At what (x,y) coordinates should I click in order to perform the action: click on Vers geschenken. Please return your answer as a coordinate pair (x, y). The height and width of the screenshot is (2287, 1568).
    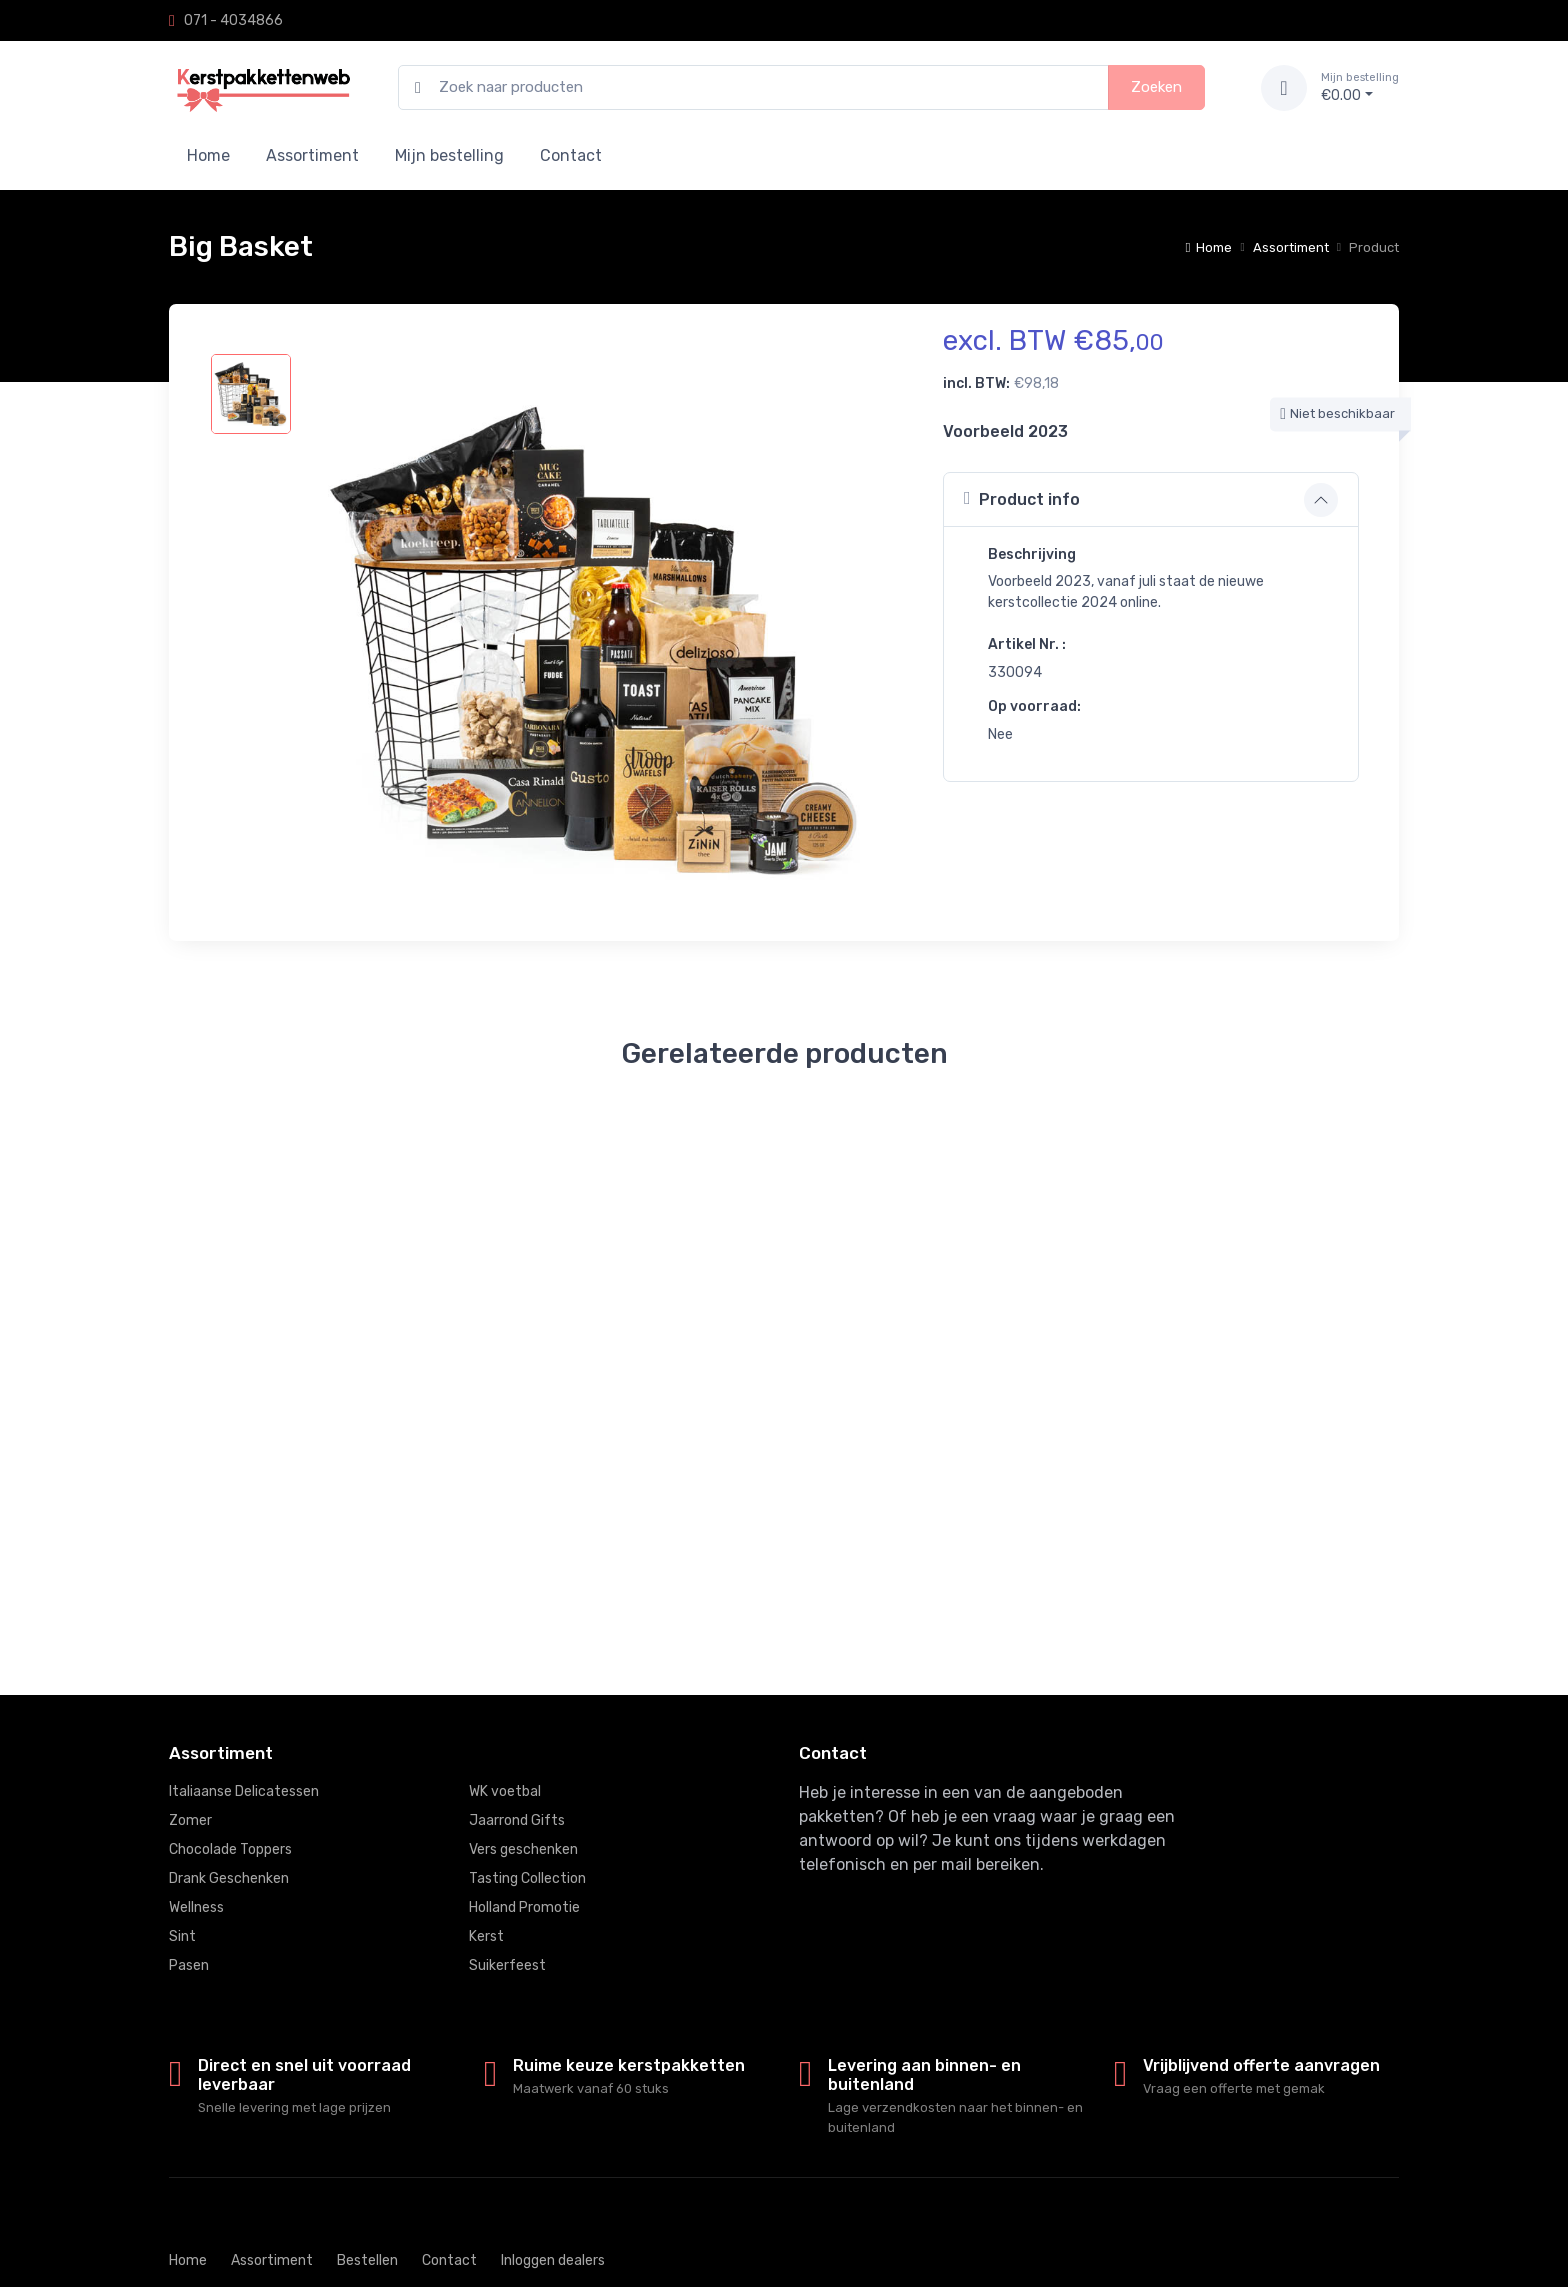
    Looking at the image, I should click on (523, 1849).